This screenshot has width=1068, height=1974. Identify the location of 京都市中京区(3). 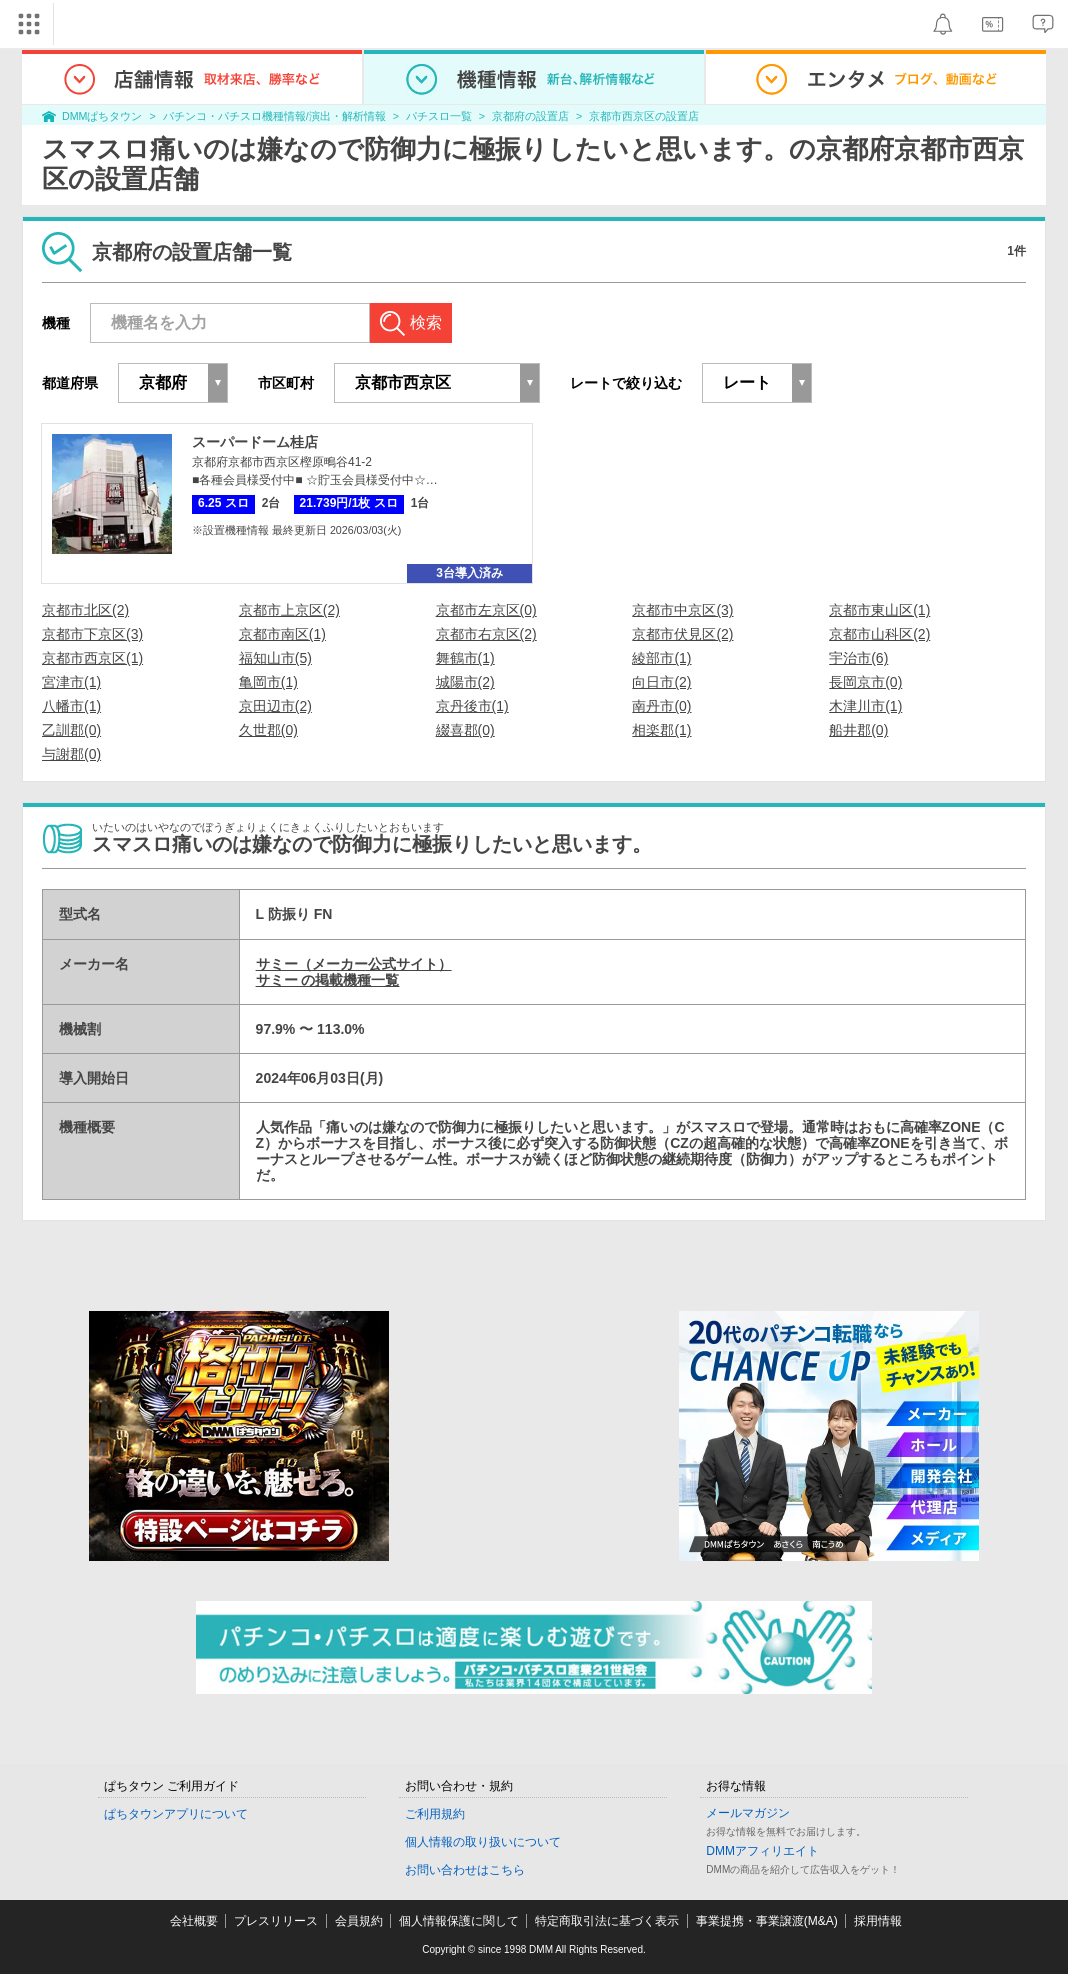
(682, 610).